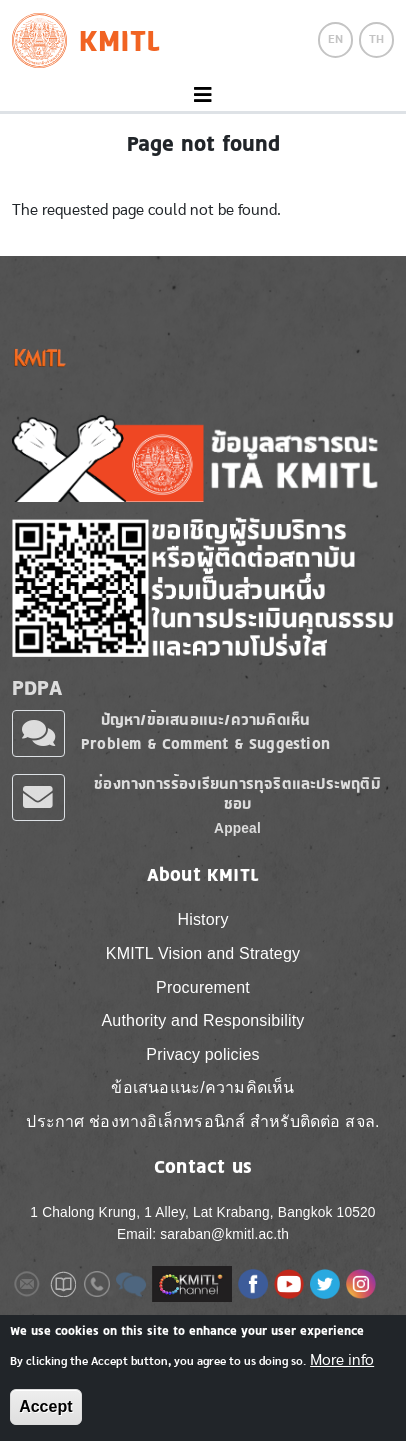 Image resolution: width=406 pixels, height=1441 pixels. What do you see at coordinates (335, 39) in the screenshot?
I see `EN` at bounding box center [335, 39].